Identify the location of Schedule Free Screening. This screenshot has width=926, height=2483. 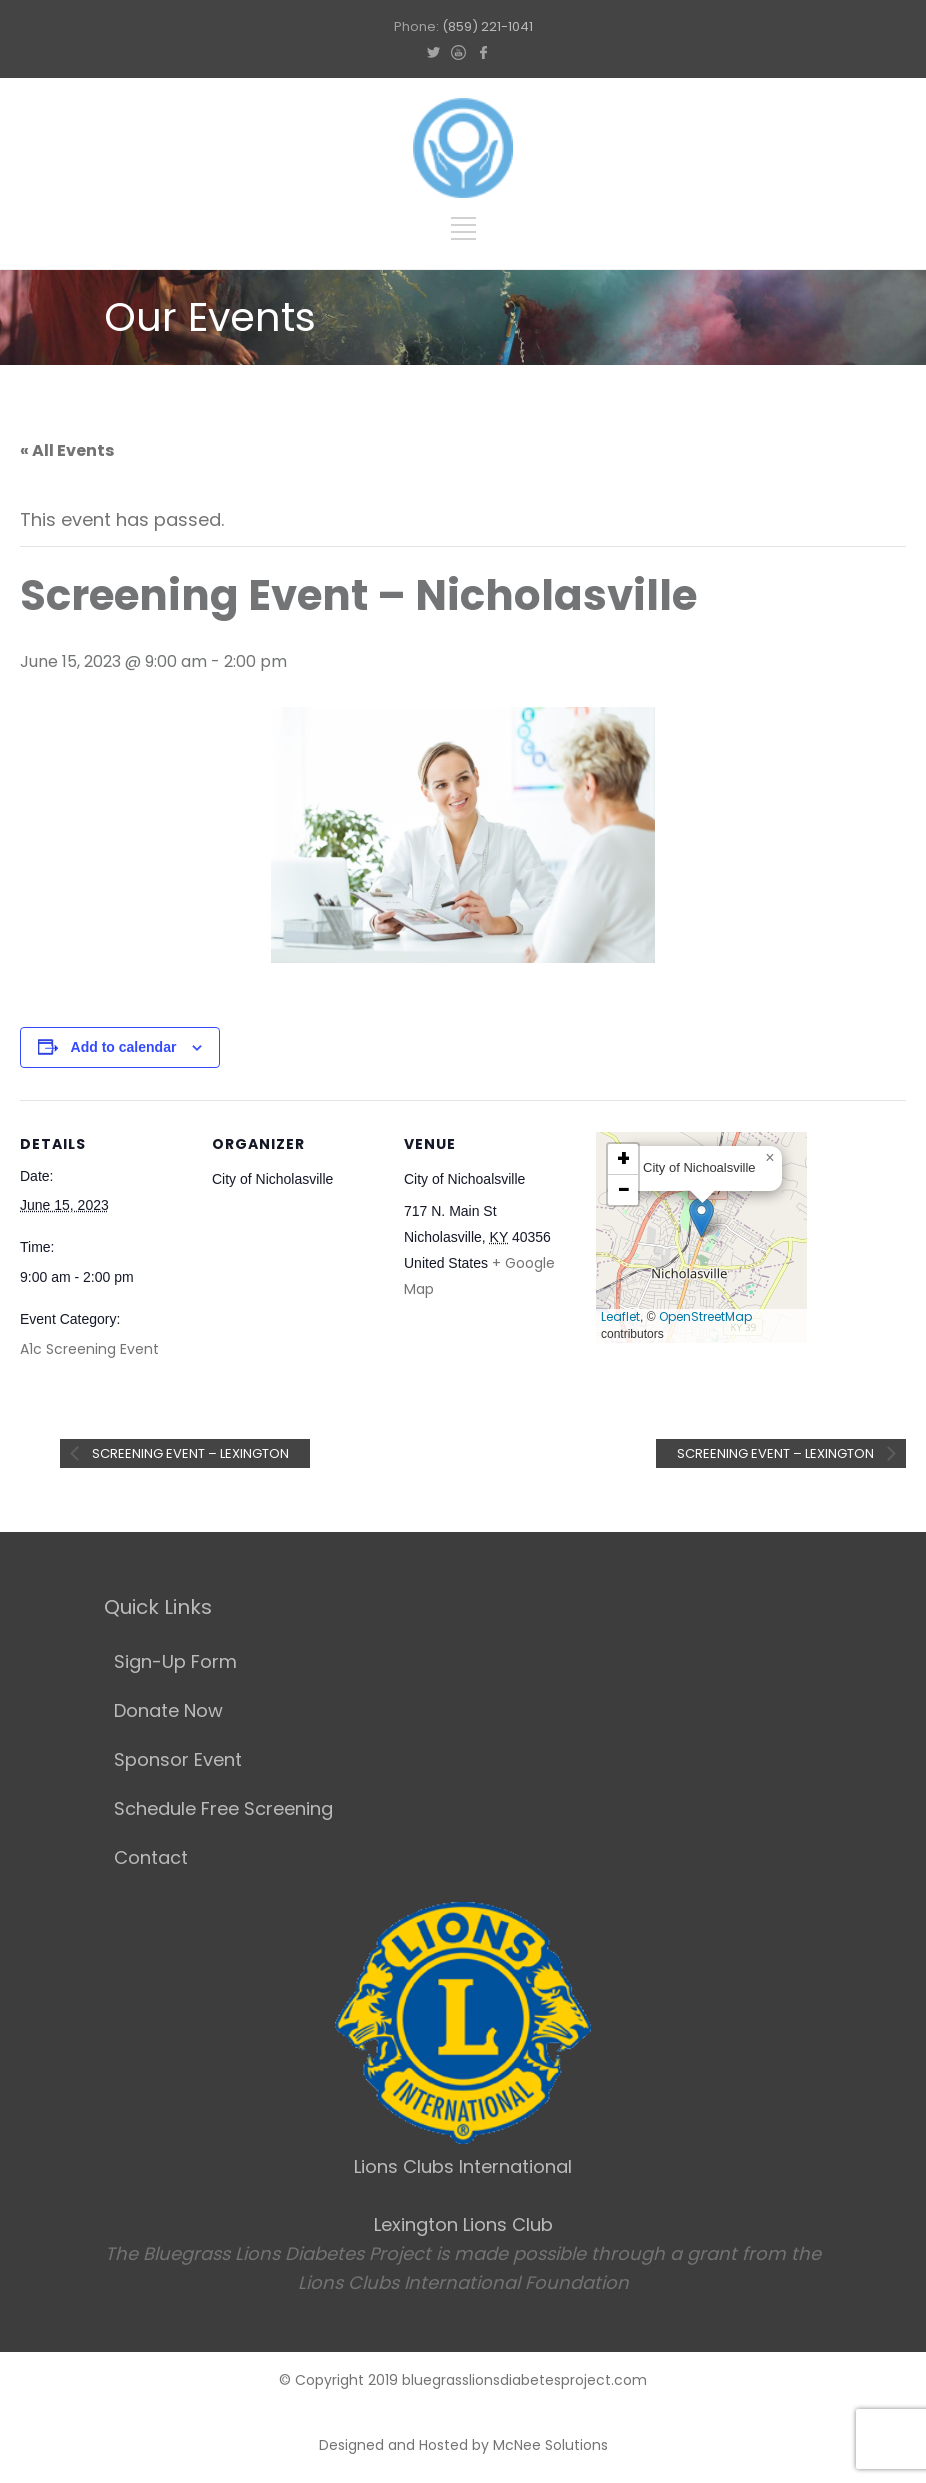
(223, 1808).